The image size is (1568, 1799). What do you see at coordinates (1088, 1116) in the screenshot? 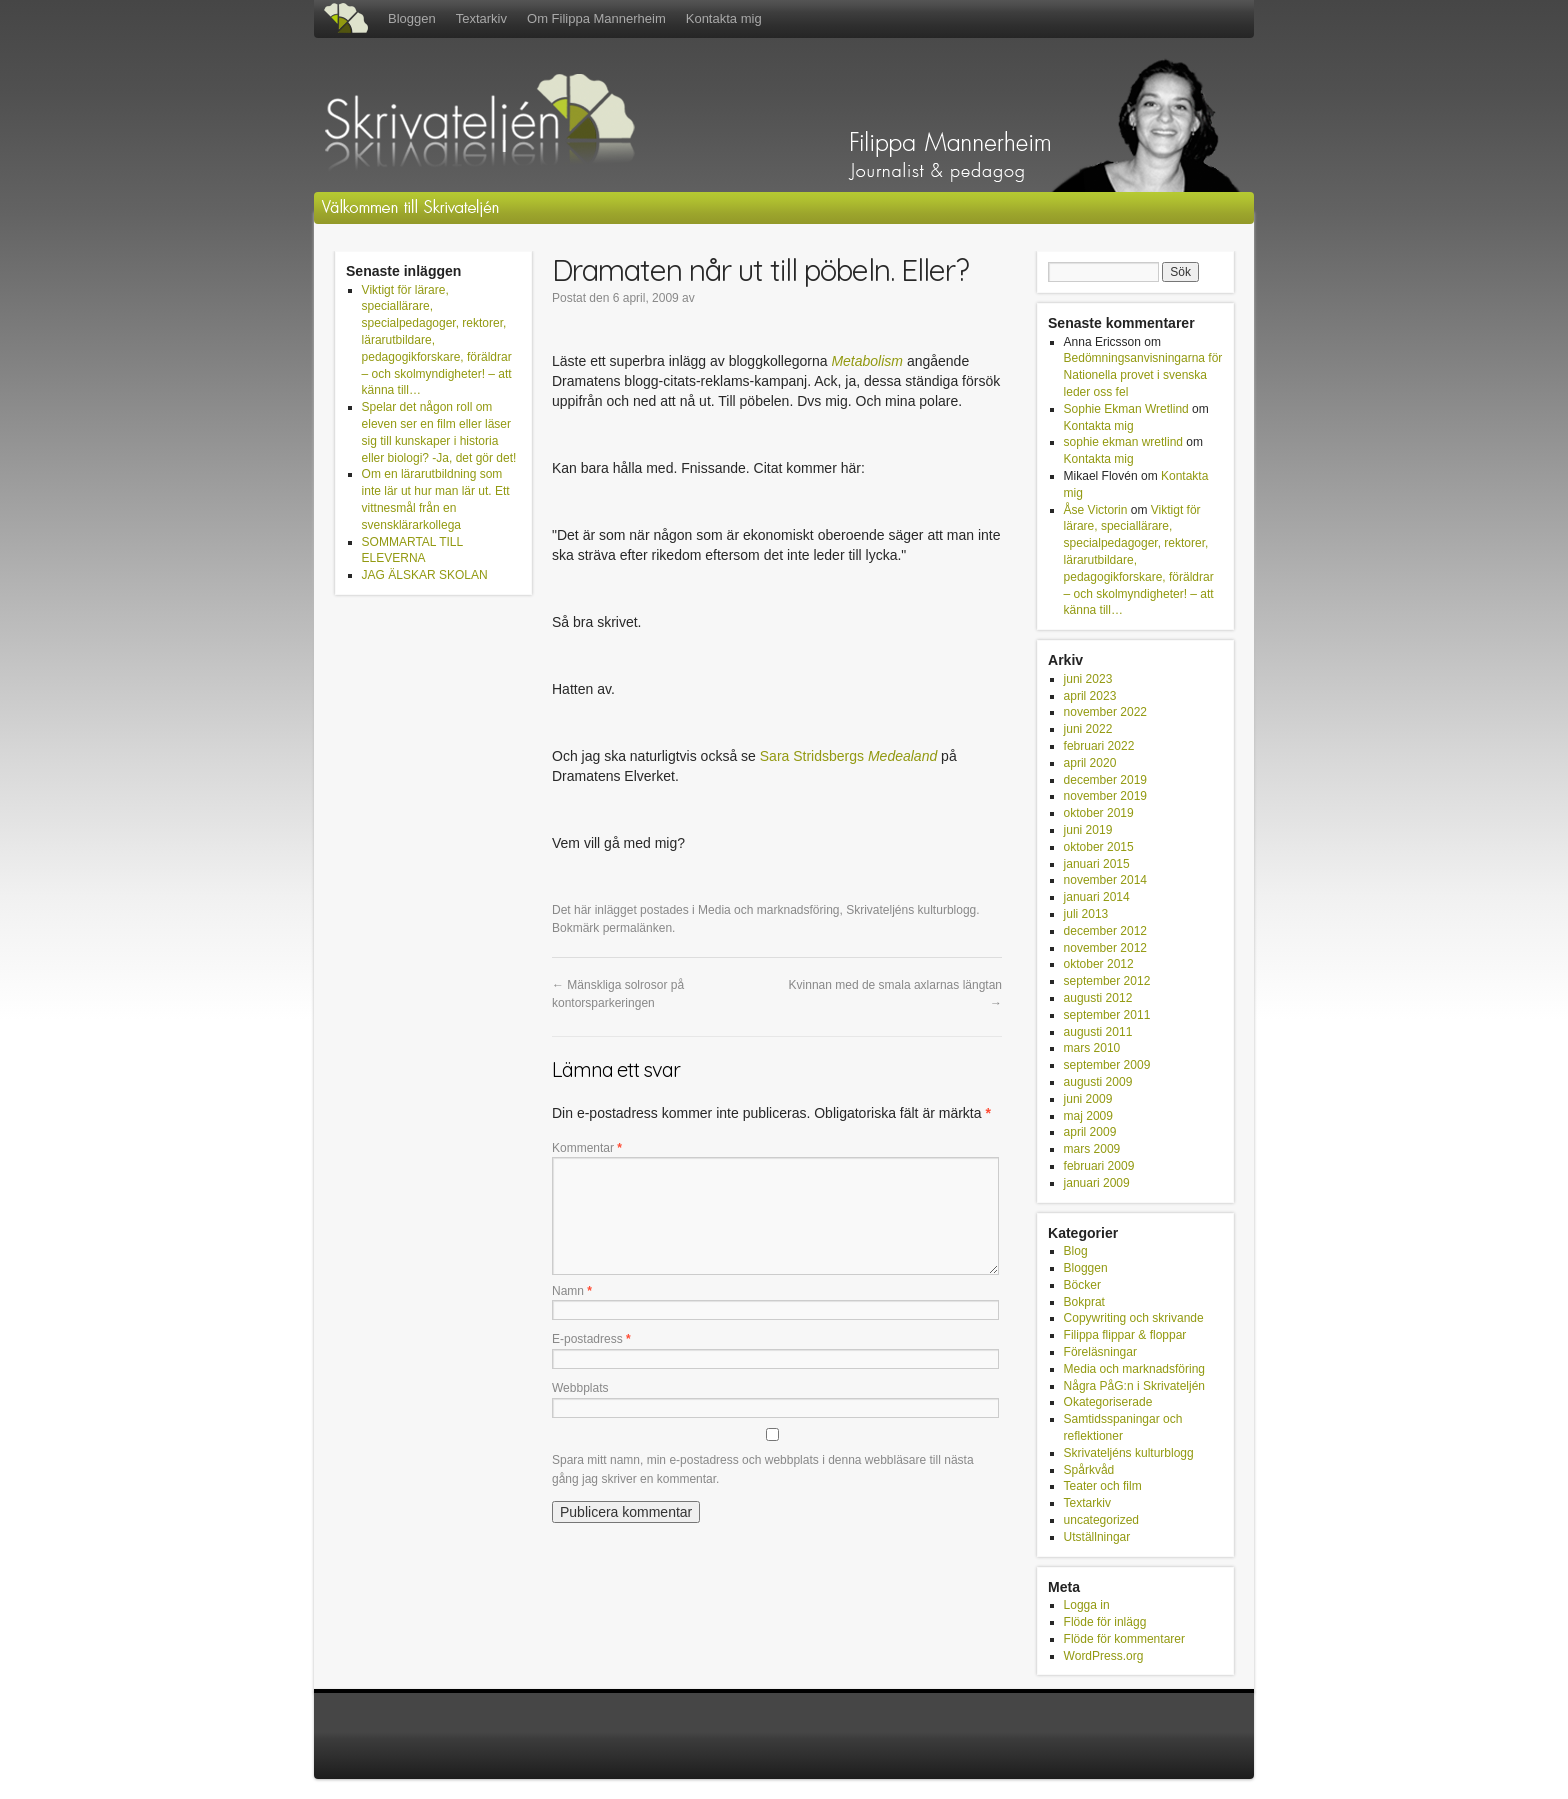
I see `maj 2009` at bounding box center [1088, 1116].